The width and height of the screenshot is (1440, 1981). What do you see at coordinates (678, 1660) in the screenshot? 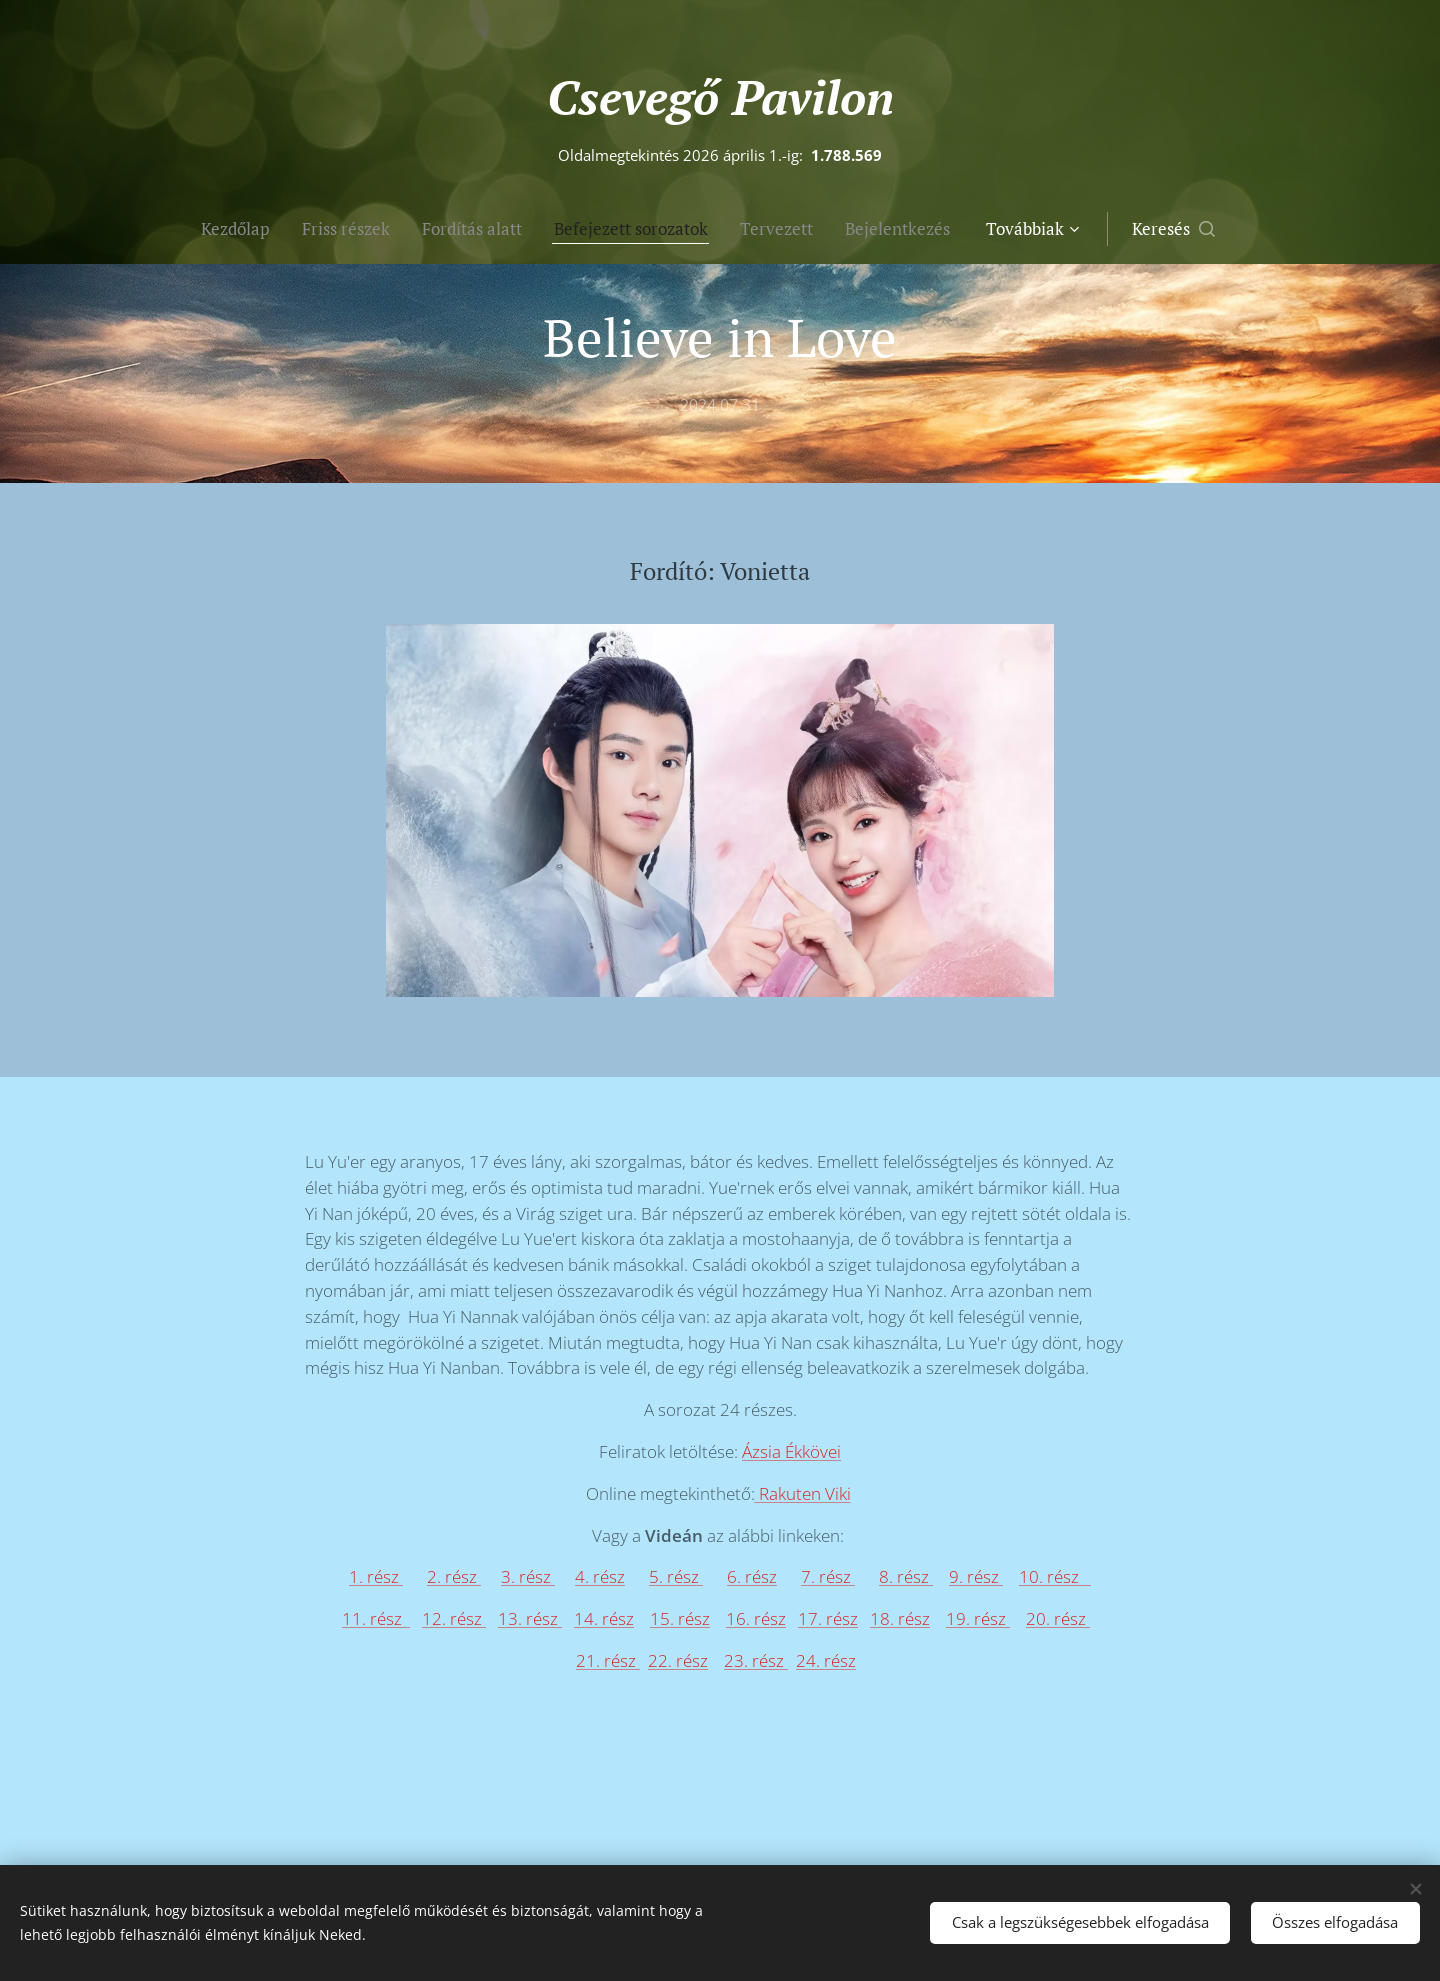
I see `22. rész` at bounding box center [678, 1660].